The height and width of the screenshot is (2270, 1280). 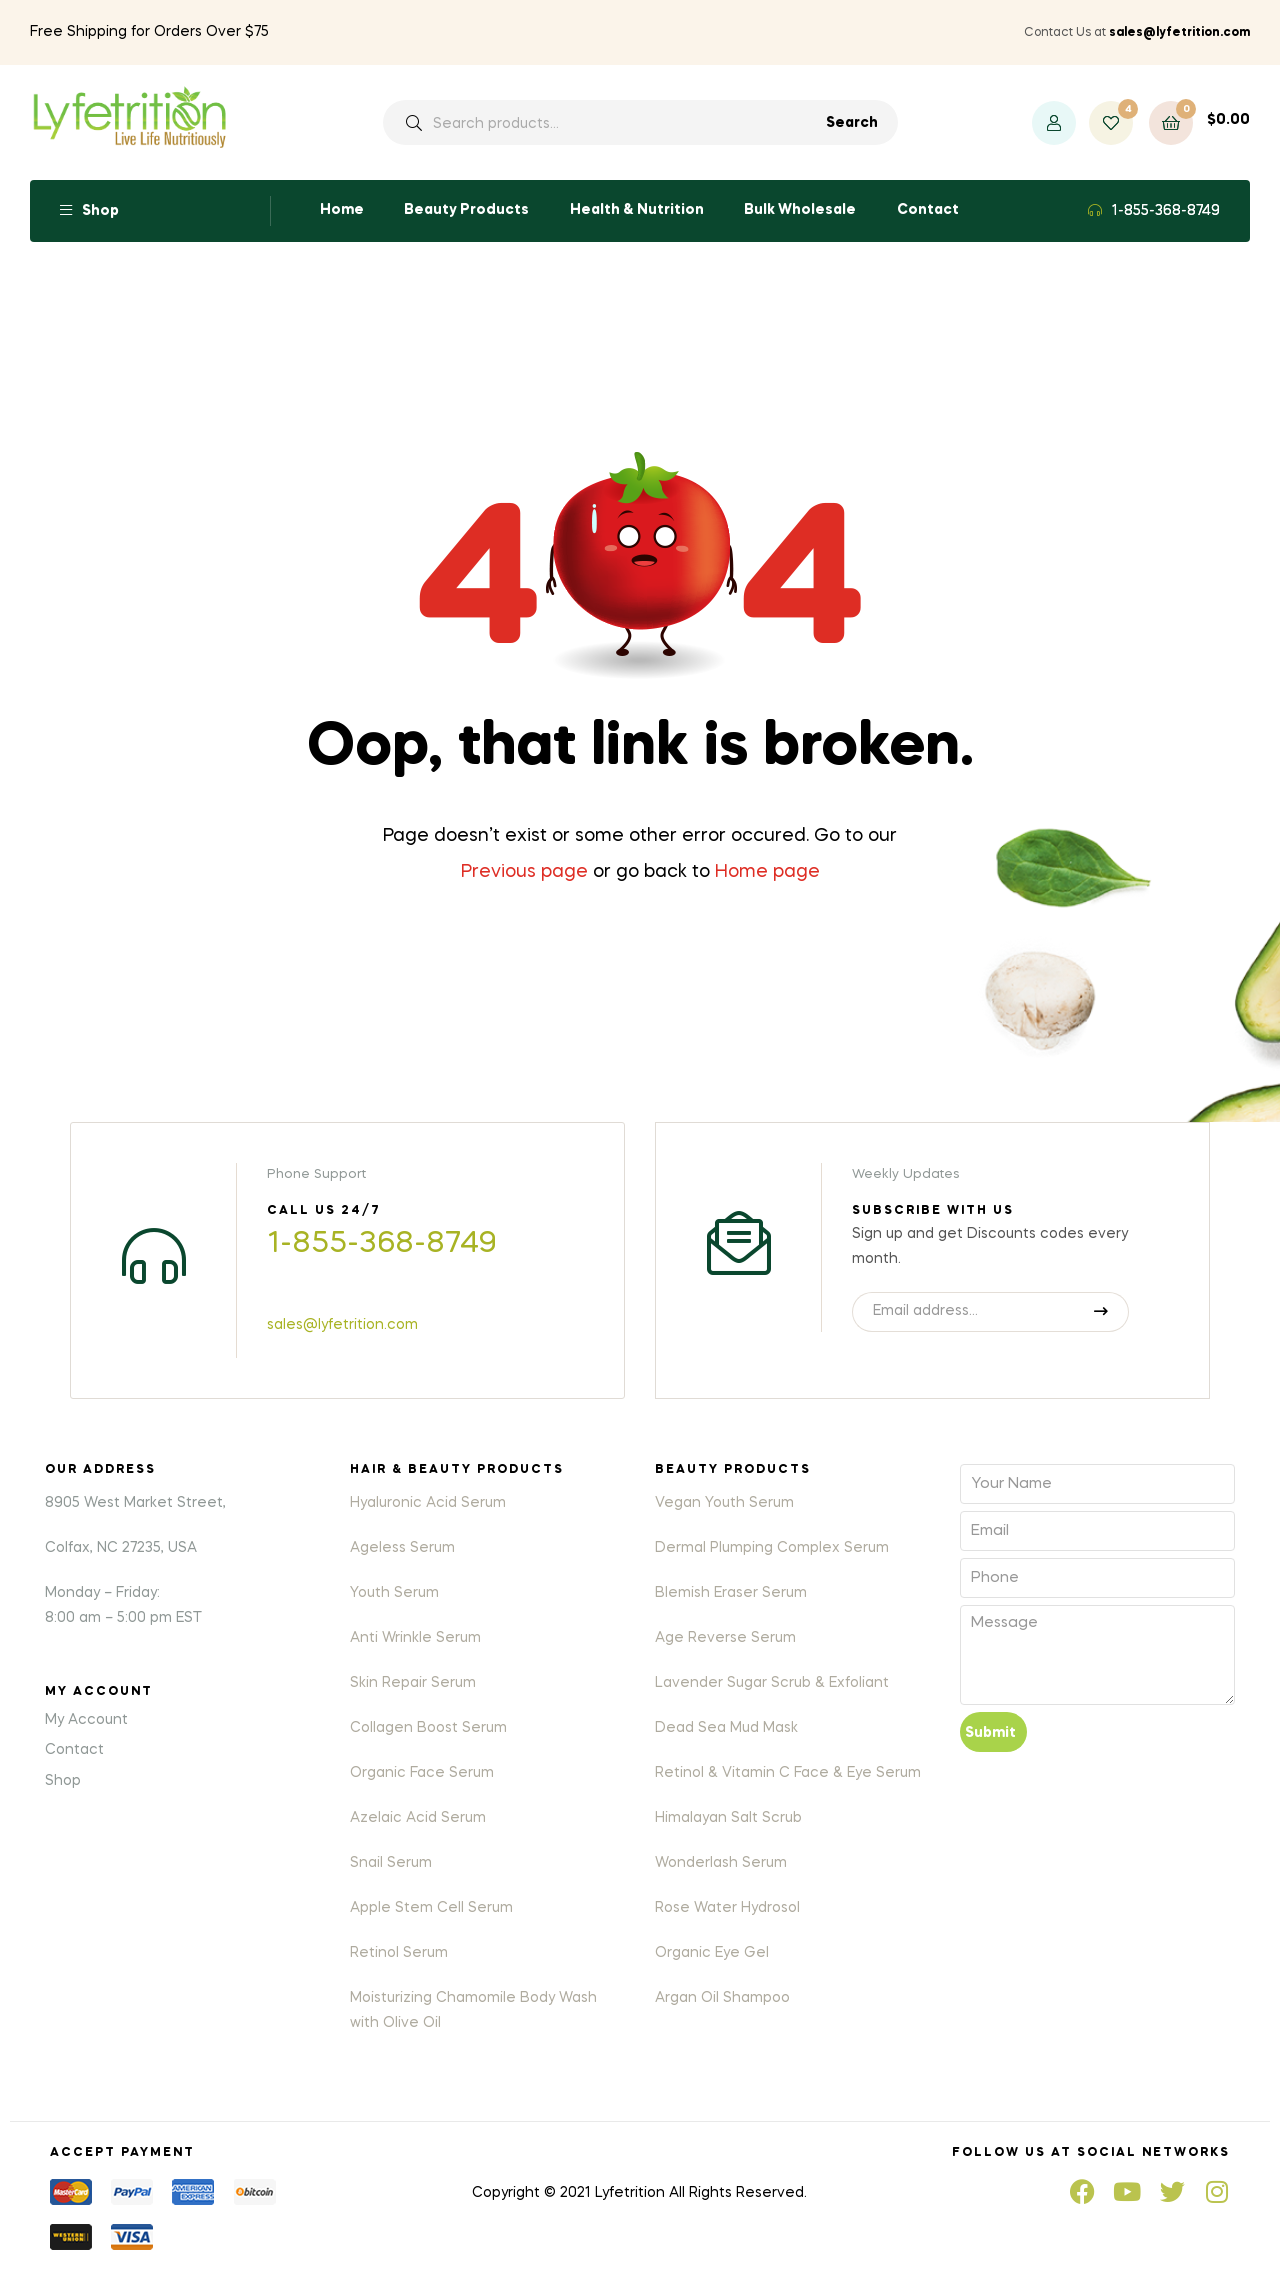 What do you see at coordinates (418, 1818) in the screenshot?
I see `Azelaic Acid Serum` at bounding box center [418, 1818].